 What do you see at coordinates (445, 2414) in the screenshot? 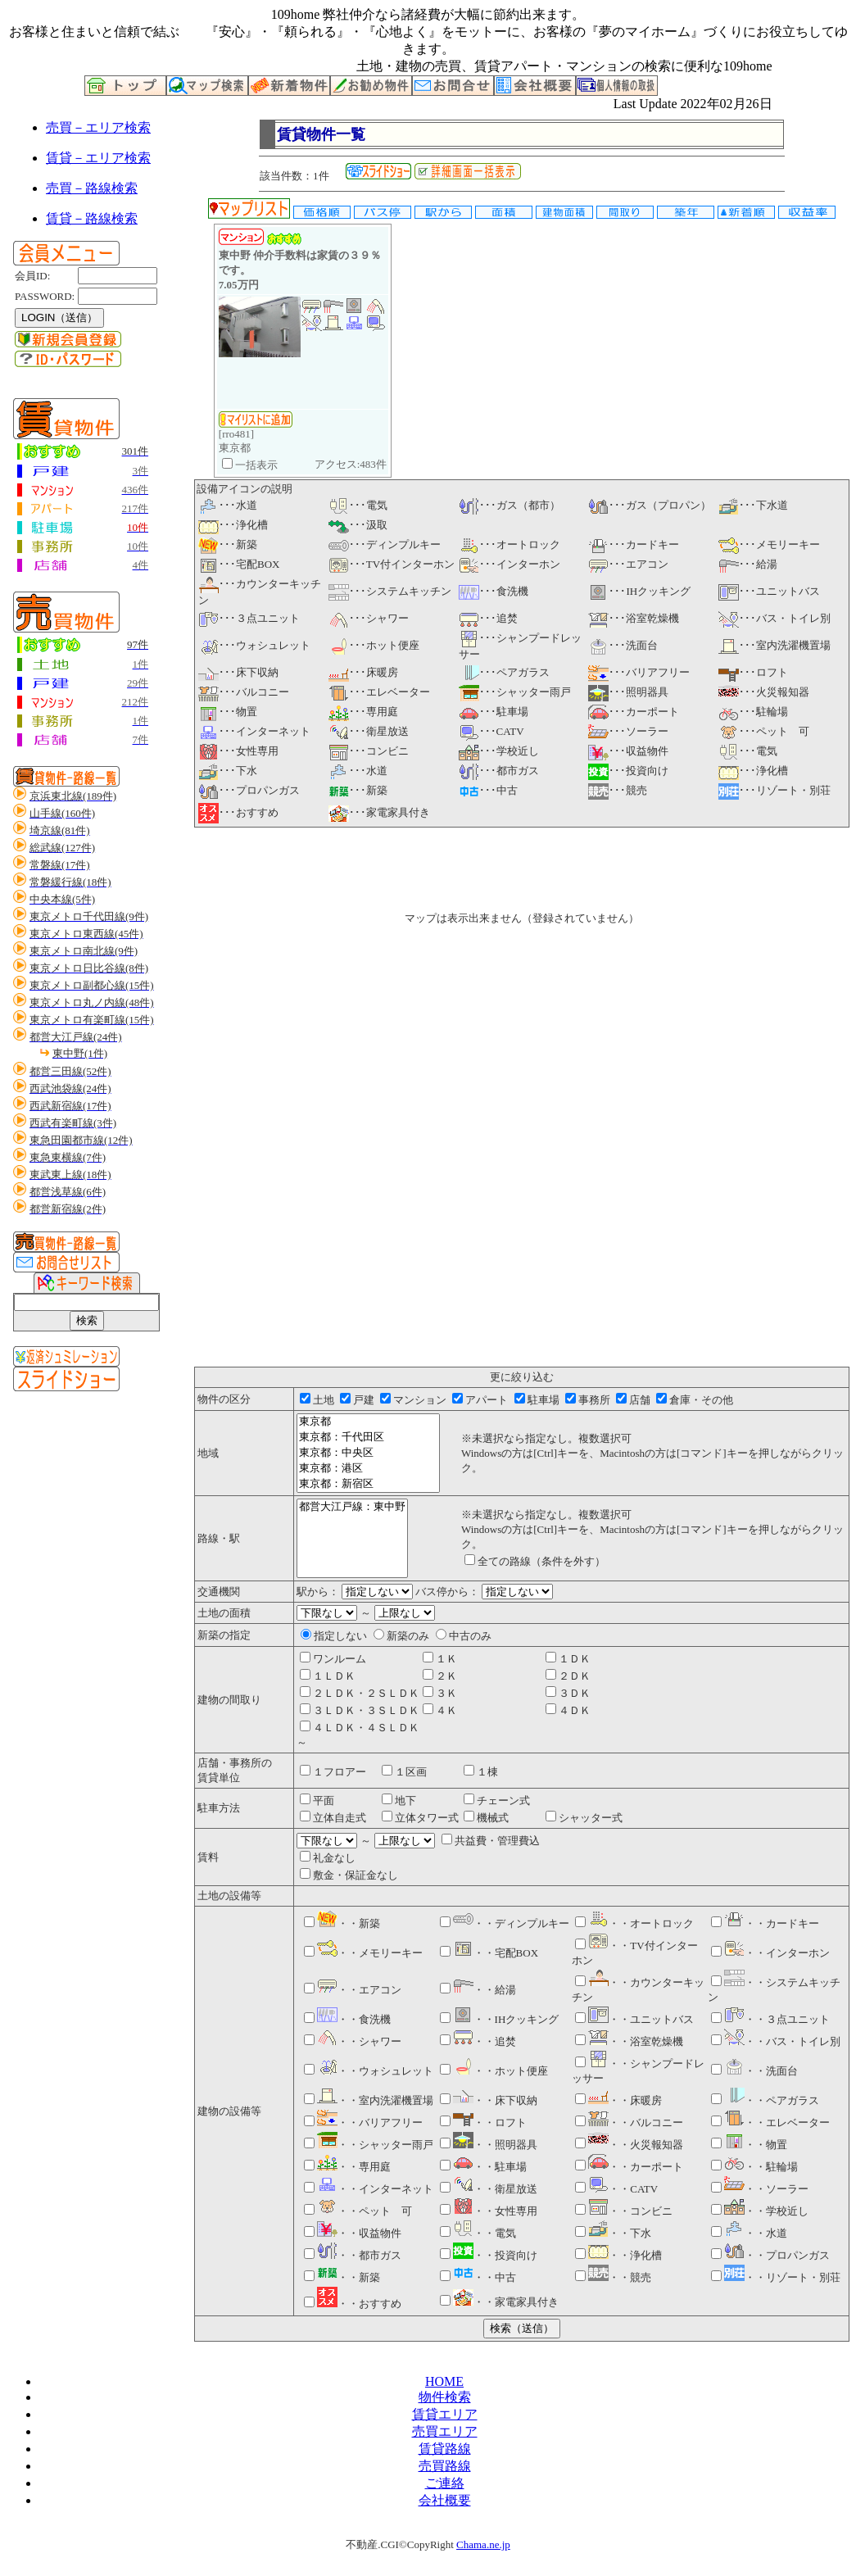
I see `賃貸エリア` at bounding box center [445, 2414].